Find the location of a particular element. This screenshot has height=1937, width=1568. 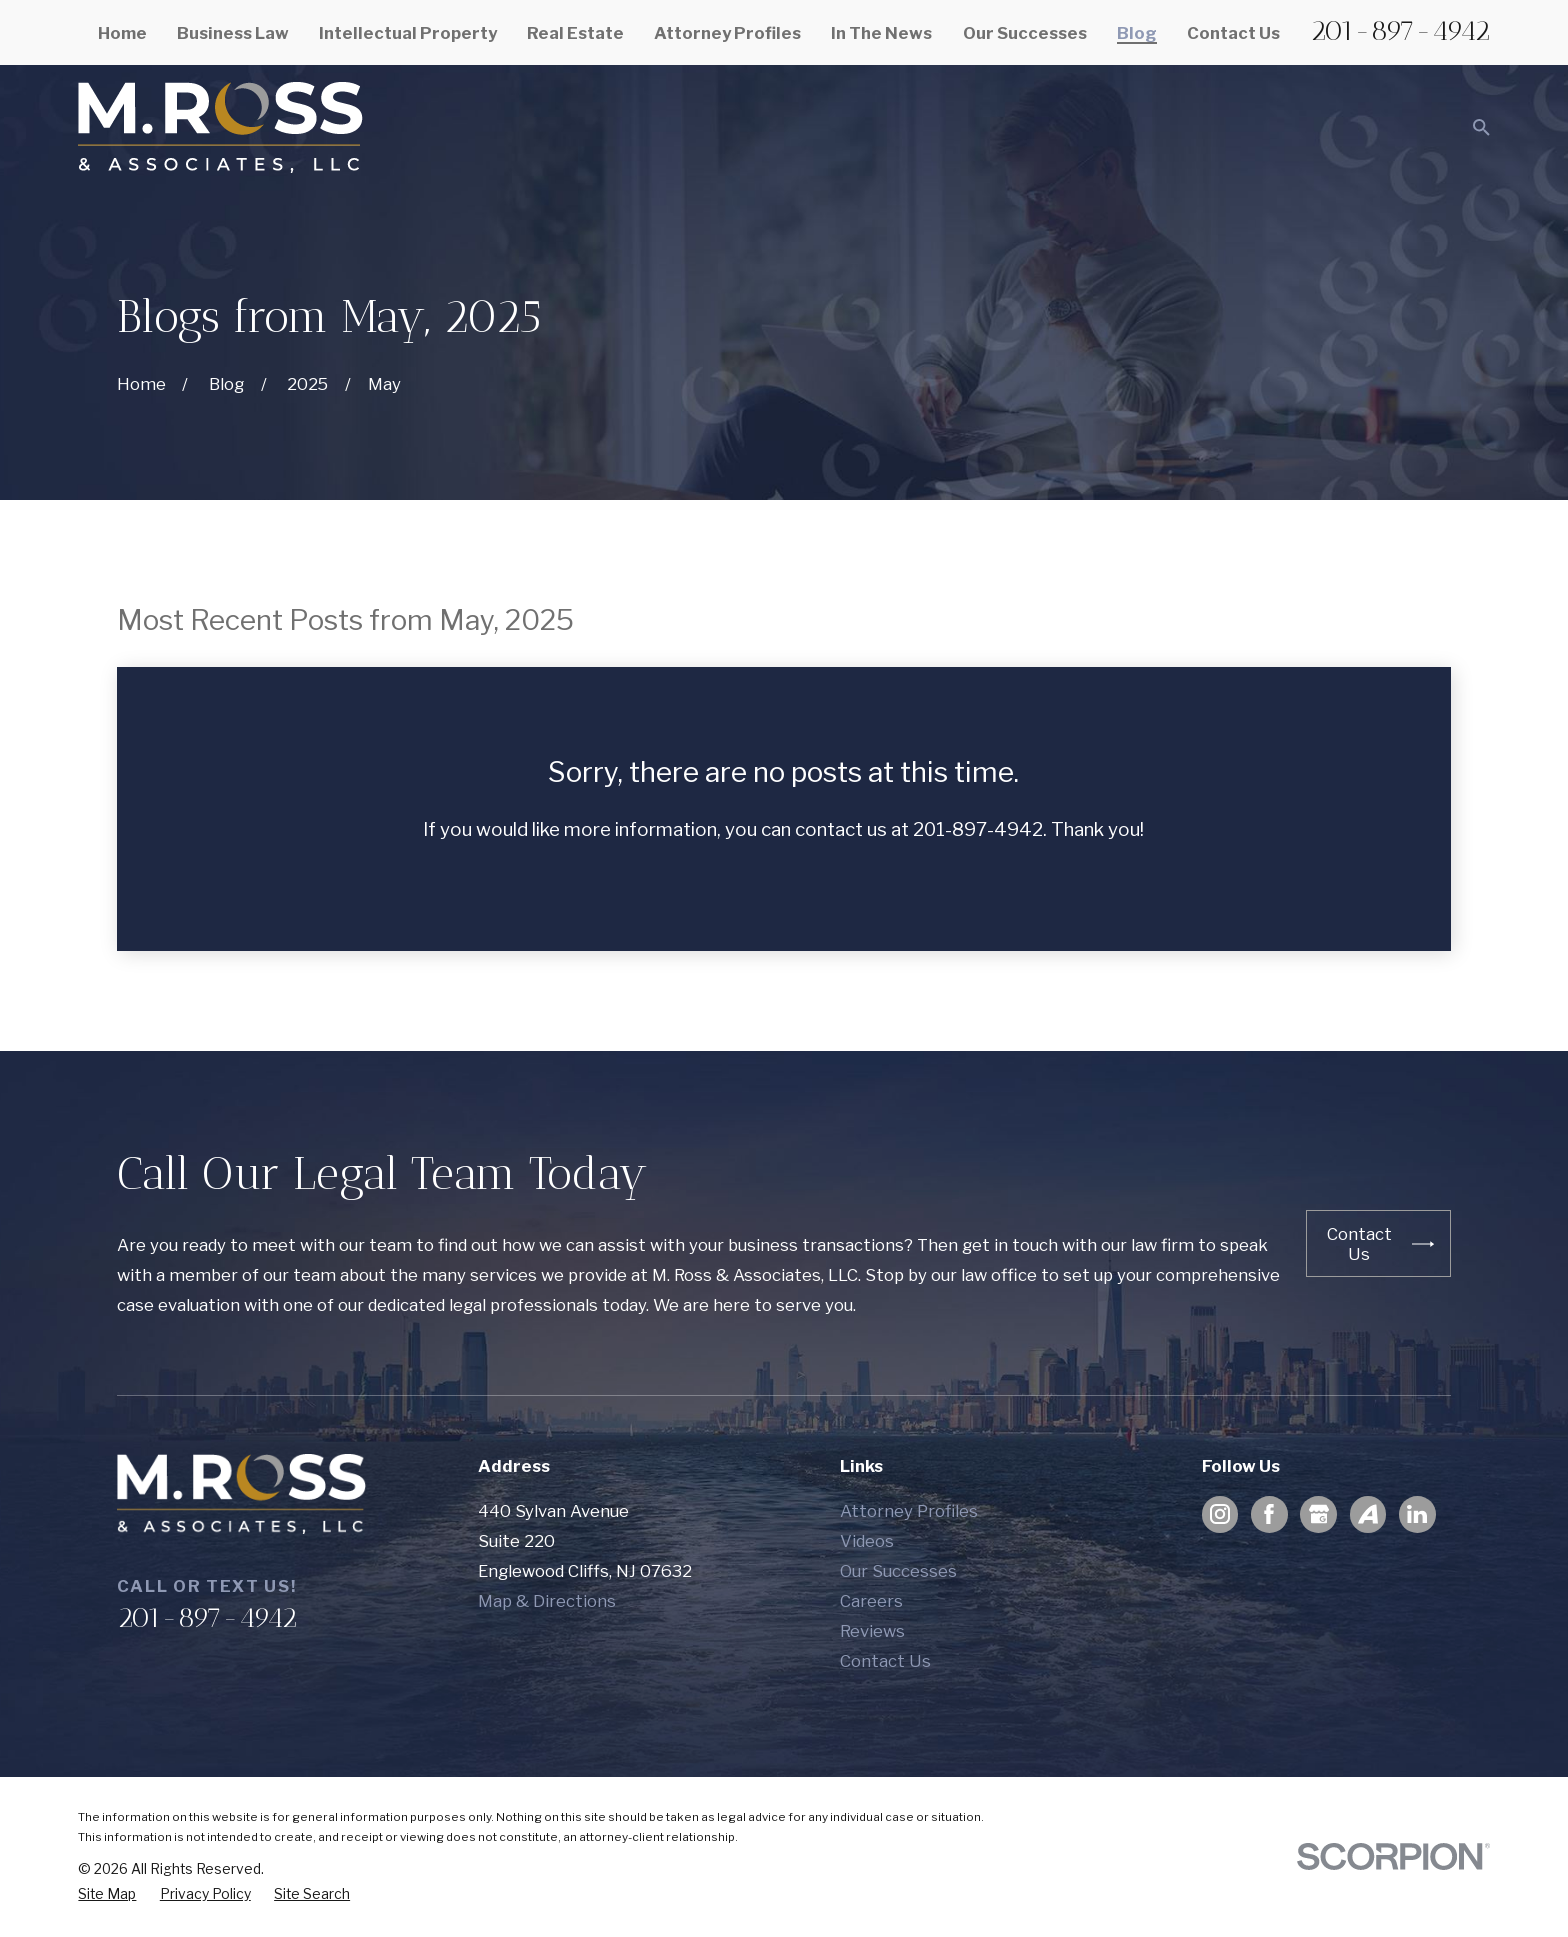

[Facebook] is located at coordinates (1269, 1514).